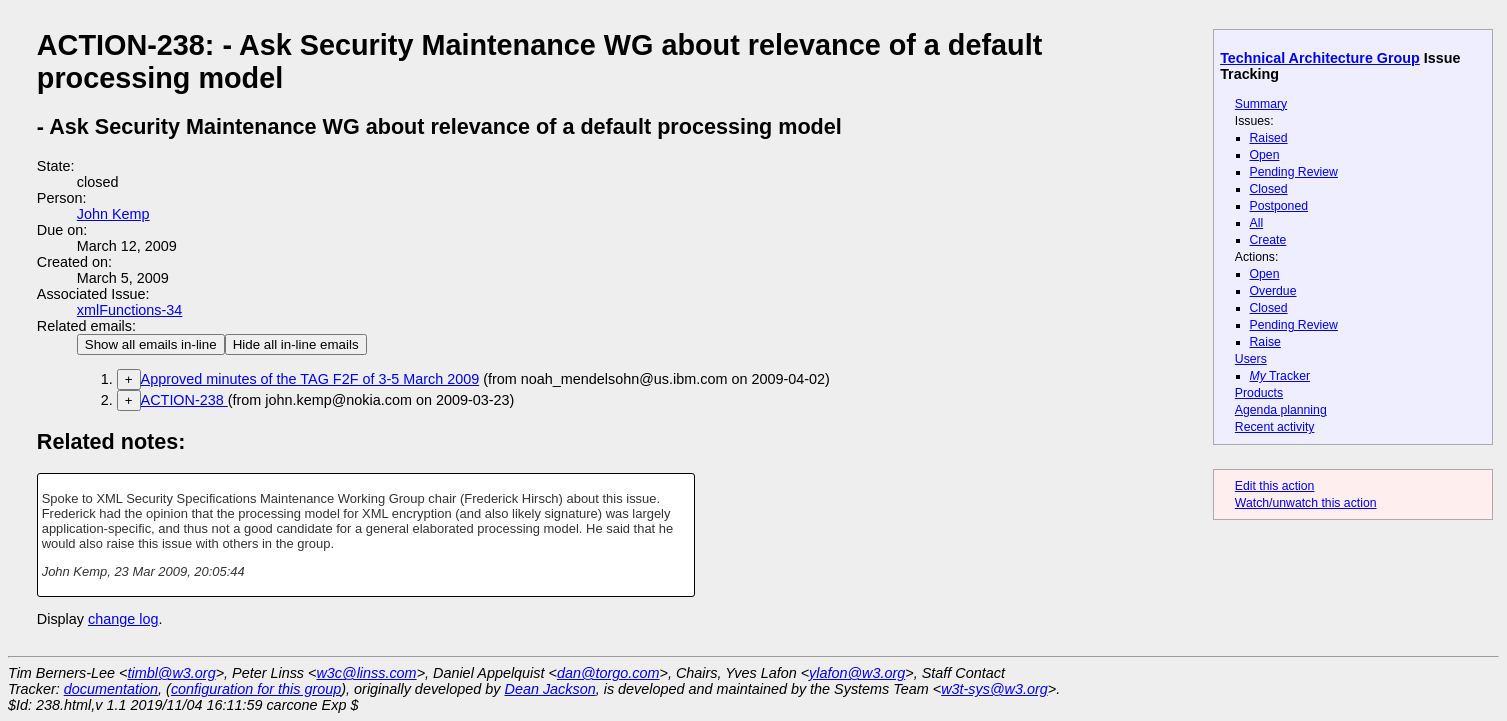  I want to click on Overdue, so click(1273, 291).